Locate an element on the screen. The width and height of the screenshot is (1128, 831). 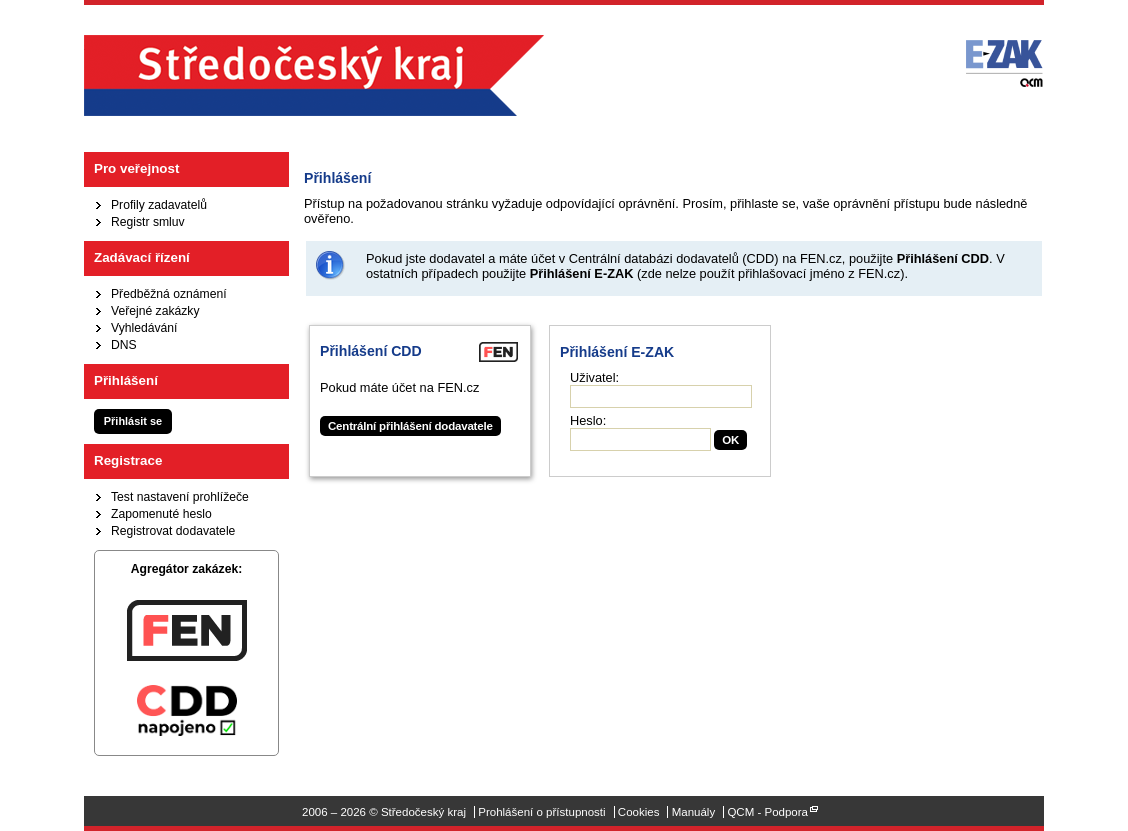
Manuály is located at coordinates (694, 812).